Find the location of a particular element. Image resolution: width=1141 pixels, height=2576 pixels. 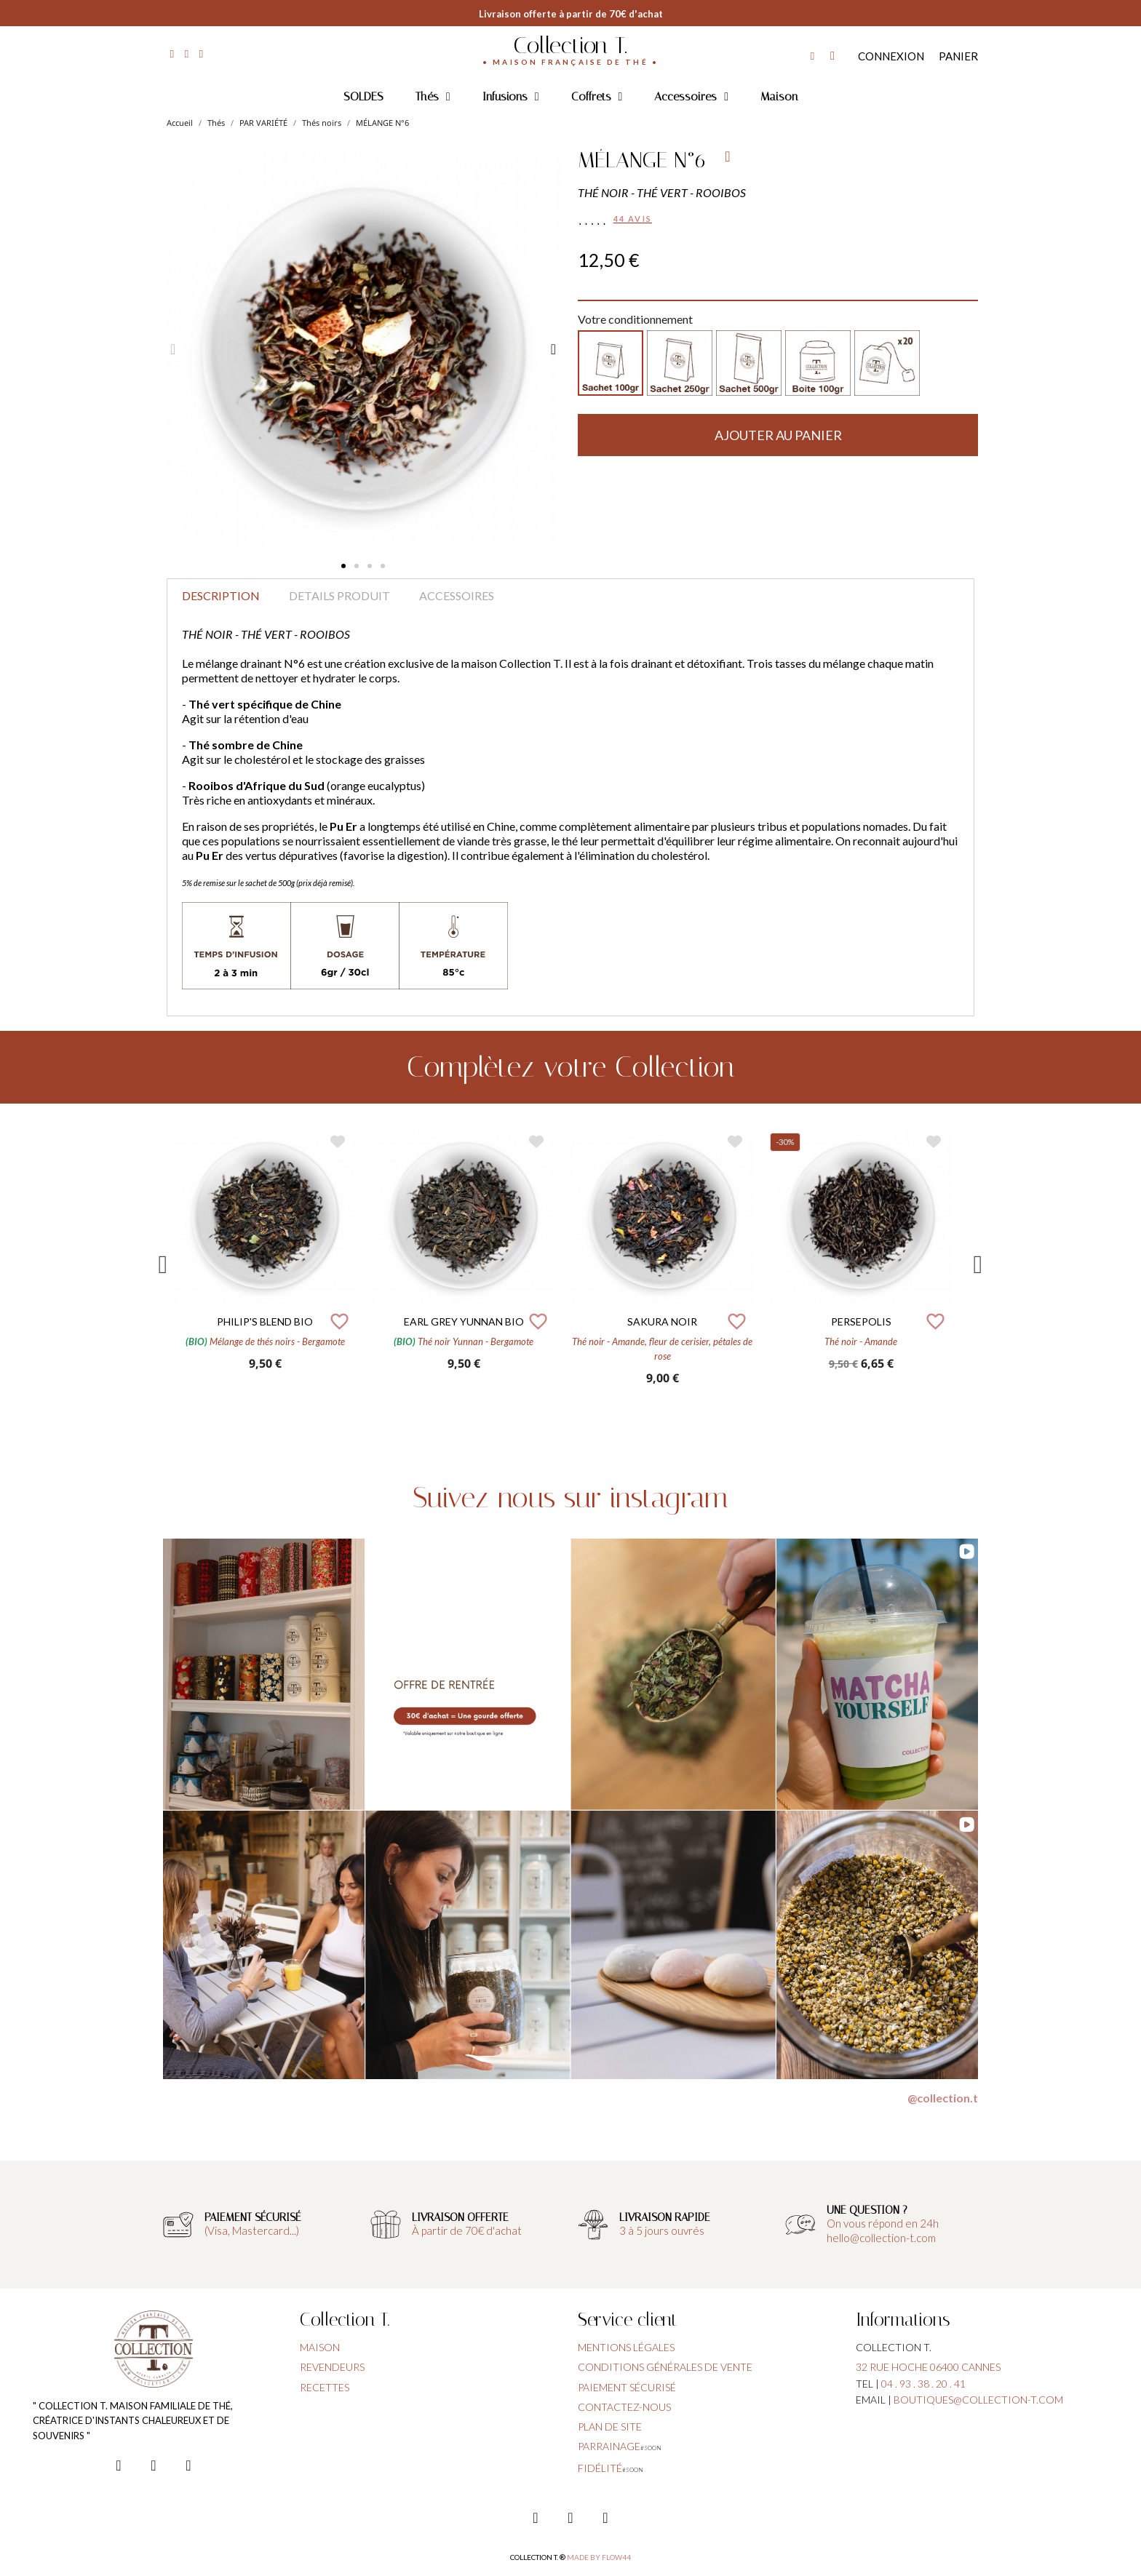

Thés is located at coordinates (433, 96).